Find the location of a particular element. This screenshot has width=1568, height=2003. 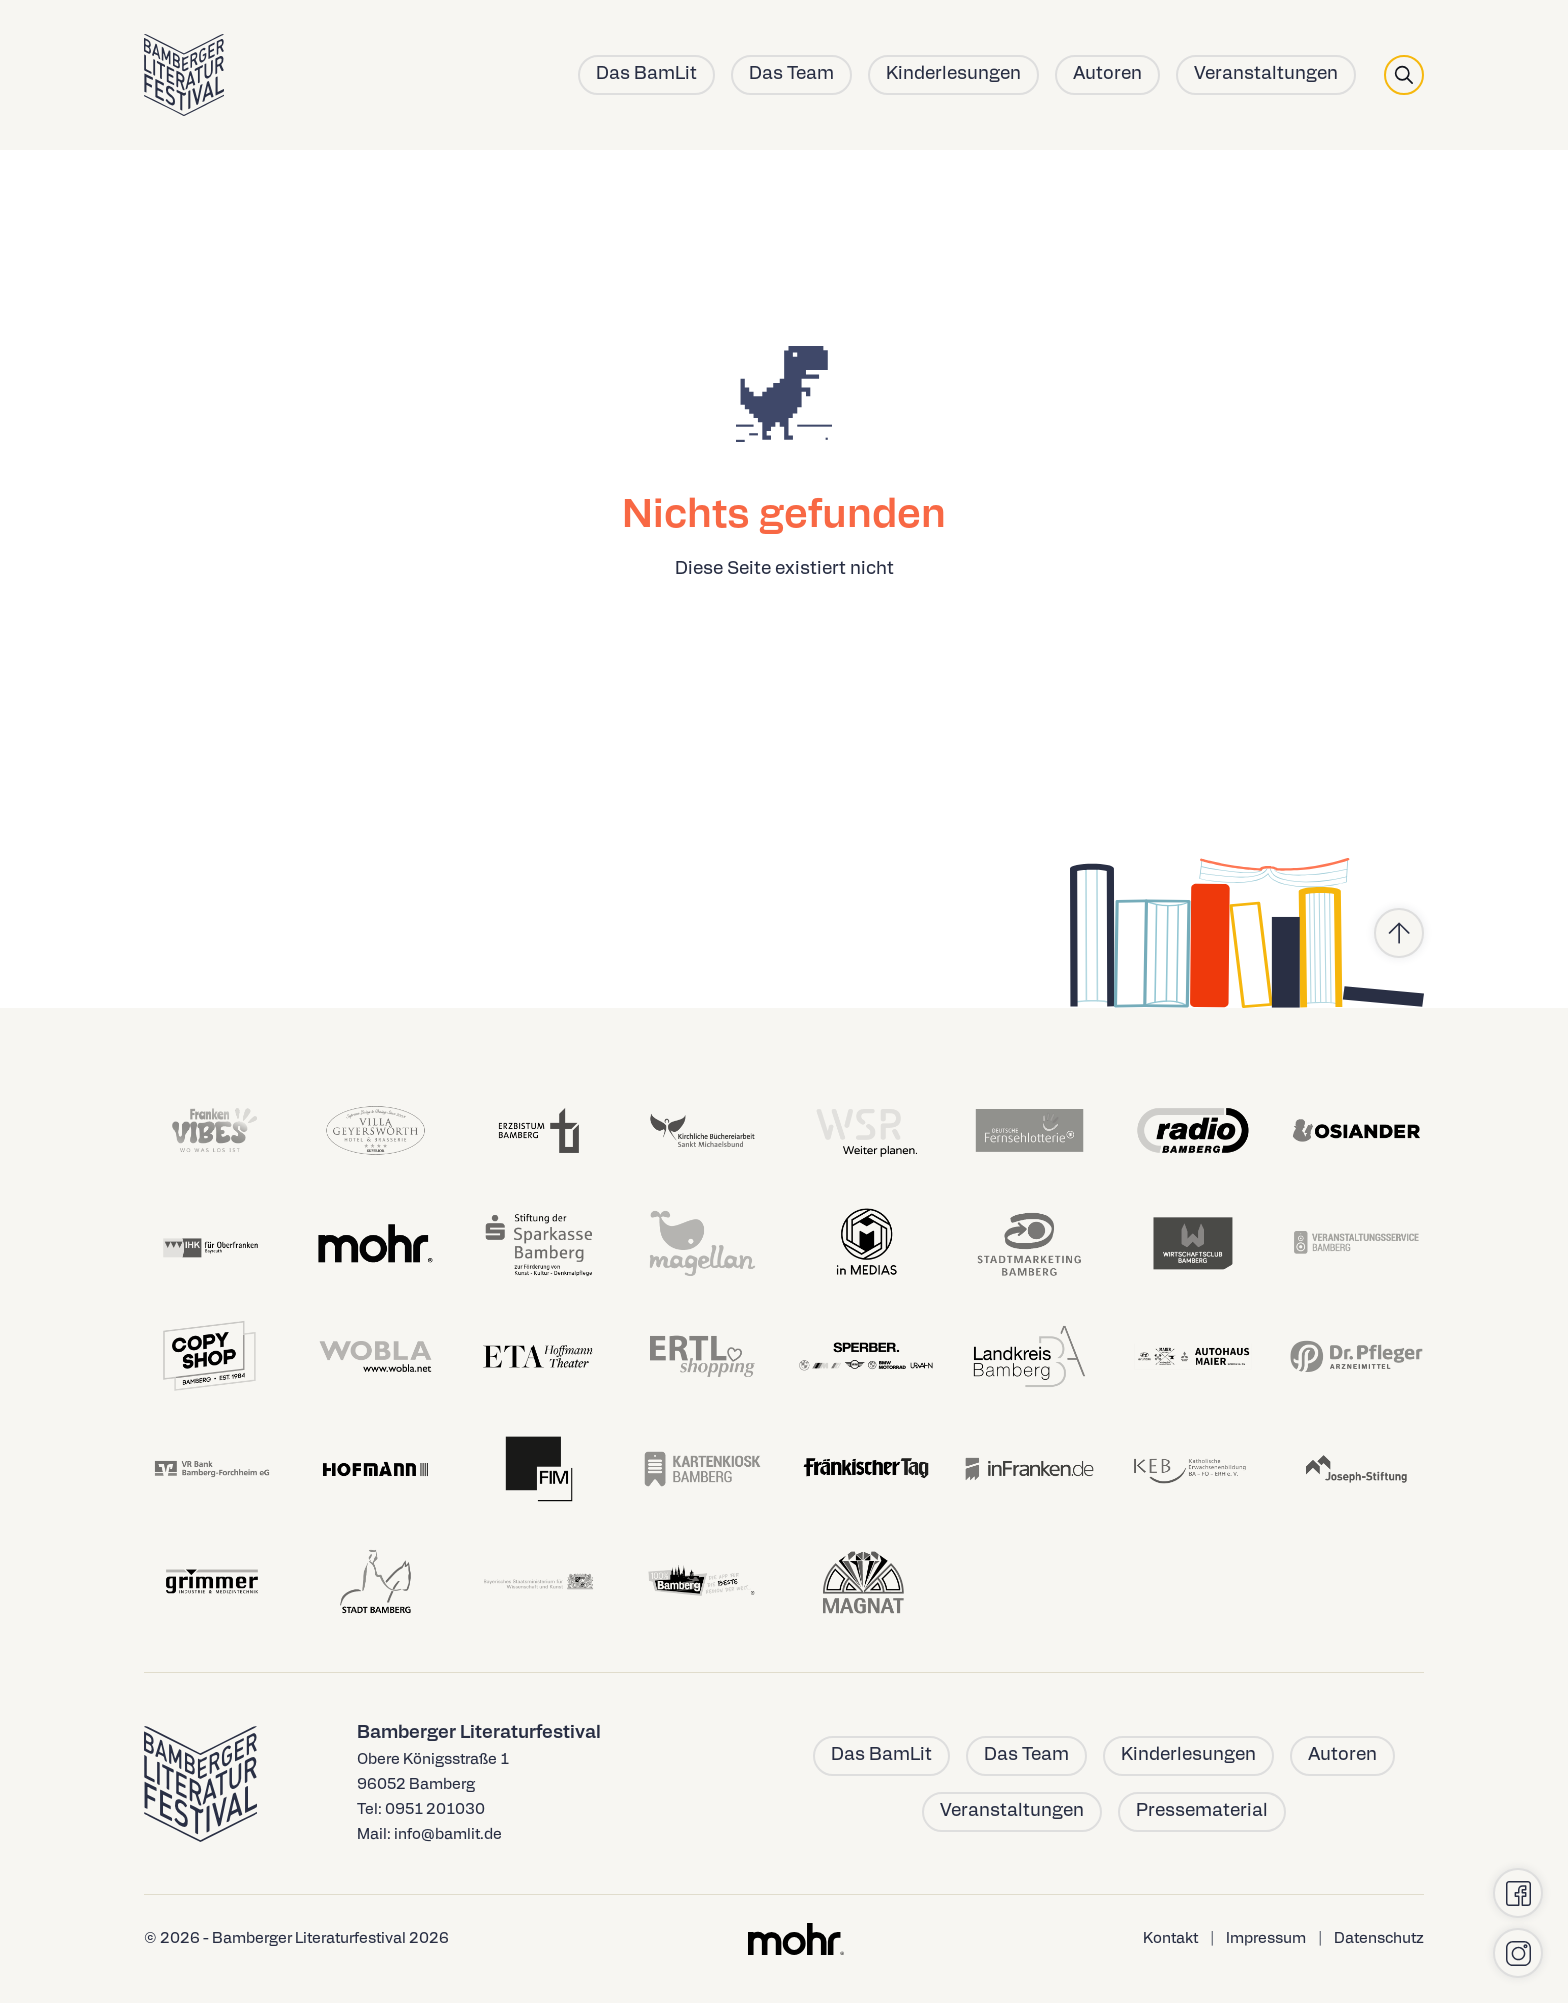

Pressematerial is located at coordinates (1202, 1811).